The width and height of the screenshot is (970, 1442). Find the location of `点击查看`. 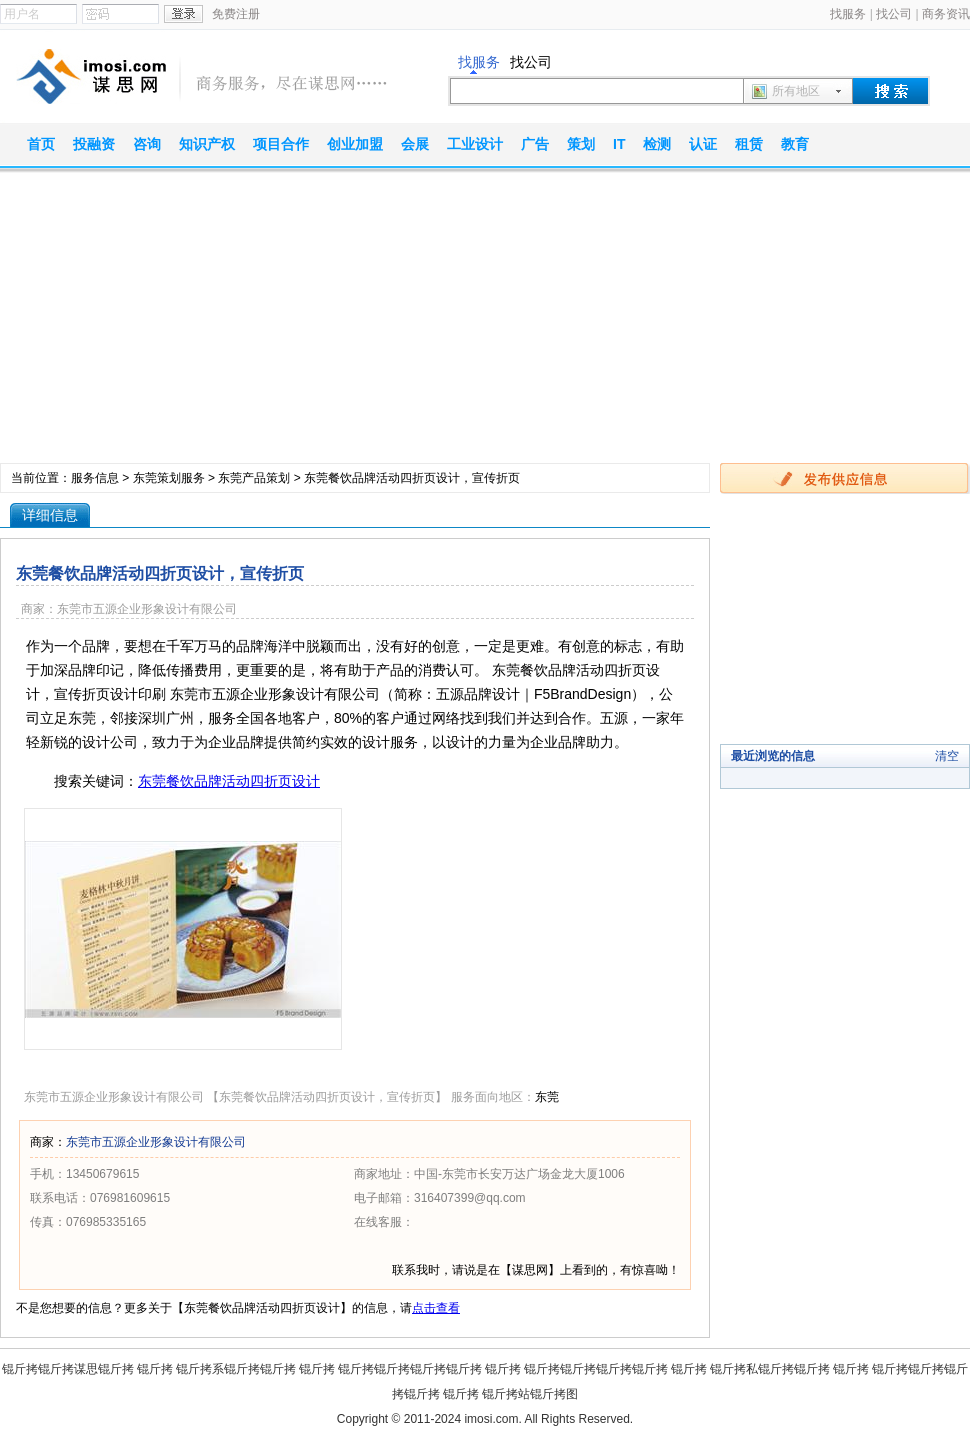

点击查看 is located at coordinates (436, 1308).